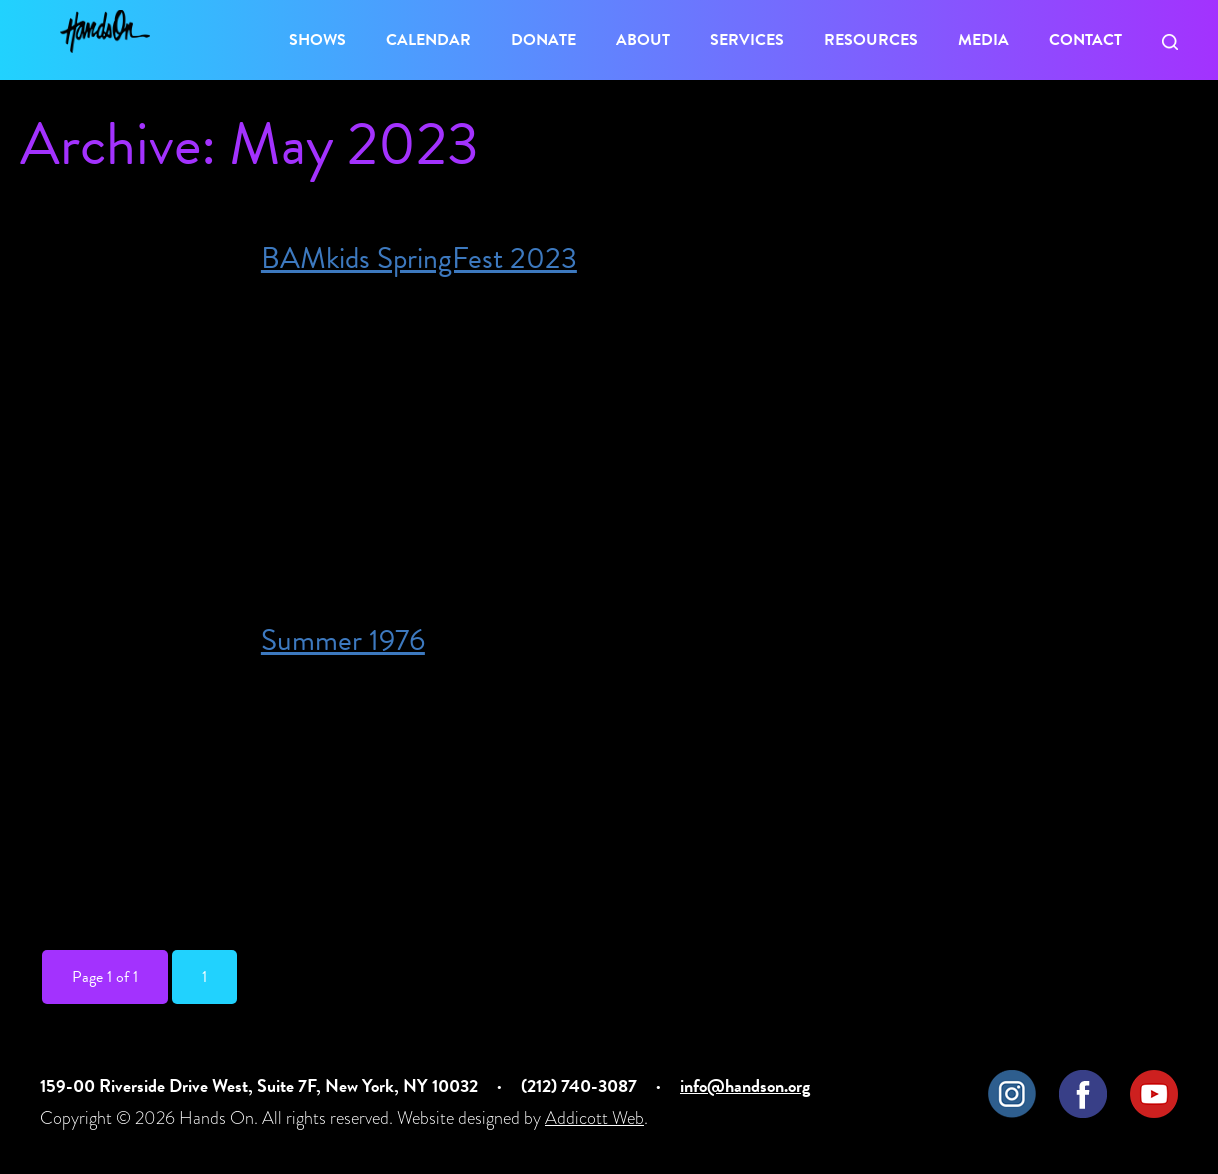 Image resolution: width=1218 pixels, height=1174 pixels. What do you see at coordinates (543, 40) in the screenshot?
I see `Donate` at bounding box center [543, 40].